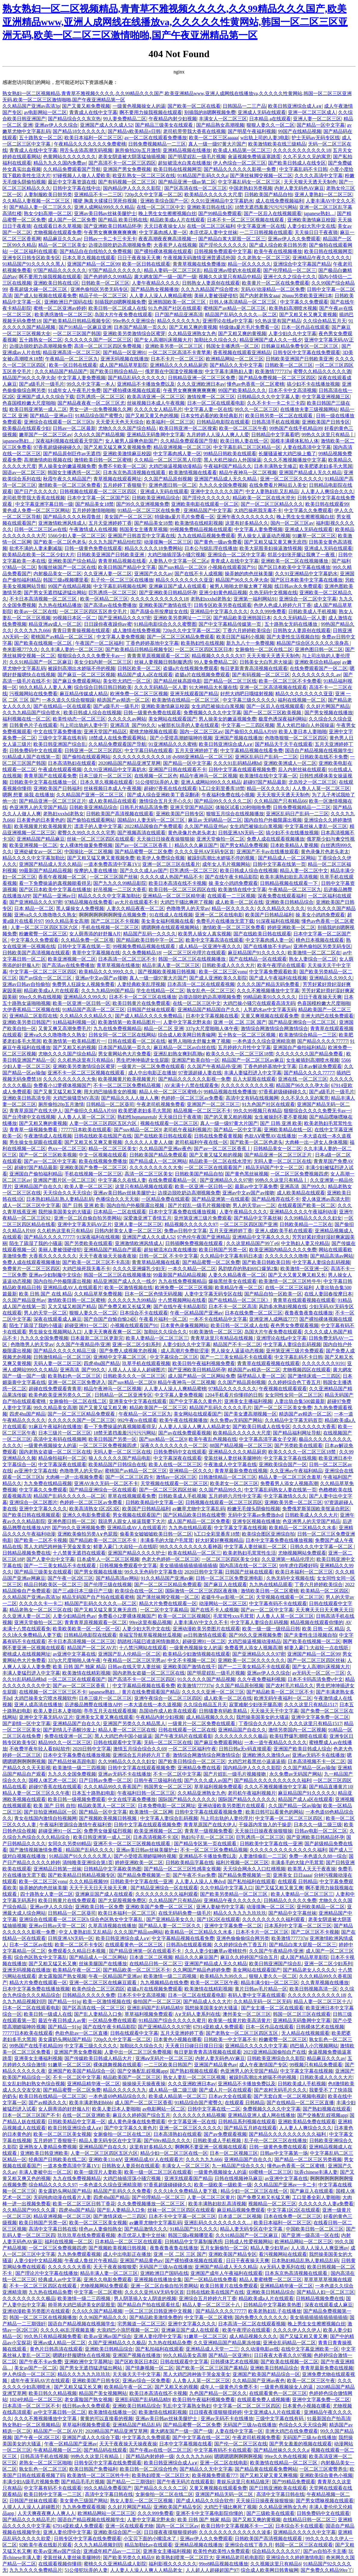  What do you see at coordinates (242, 769) in the screenshot?
I see `日韩中文字幕在线观看视频免费` at bounding box center [242, 769].